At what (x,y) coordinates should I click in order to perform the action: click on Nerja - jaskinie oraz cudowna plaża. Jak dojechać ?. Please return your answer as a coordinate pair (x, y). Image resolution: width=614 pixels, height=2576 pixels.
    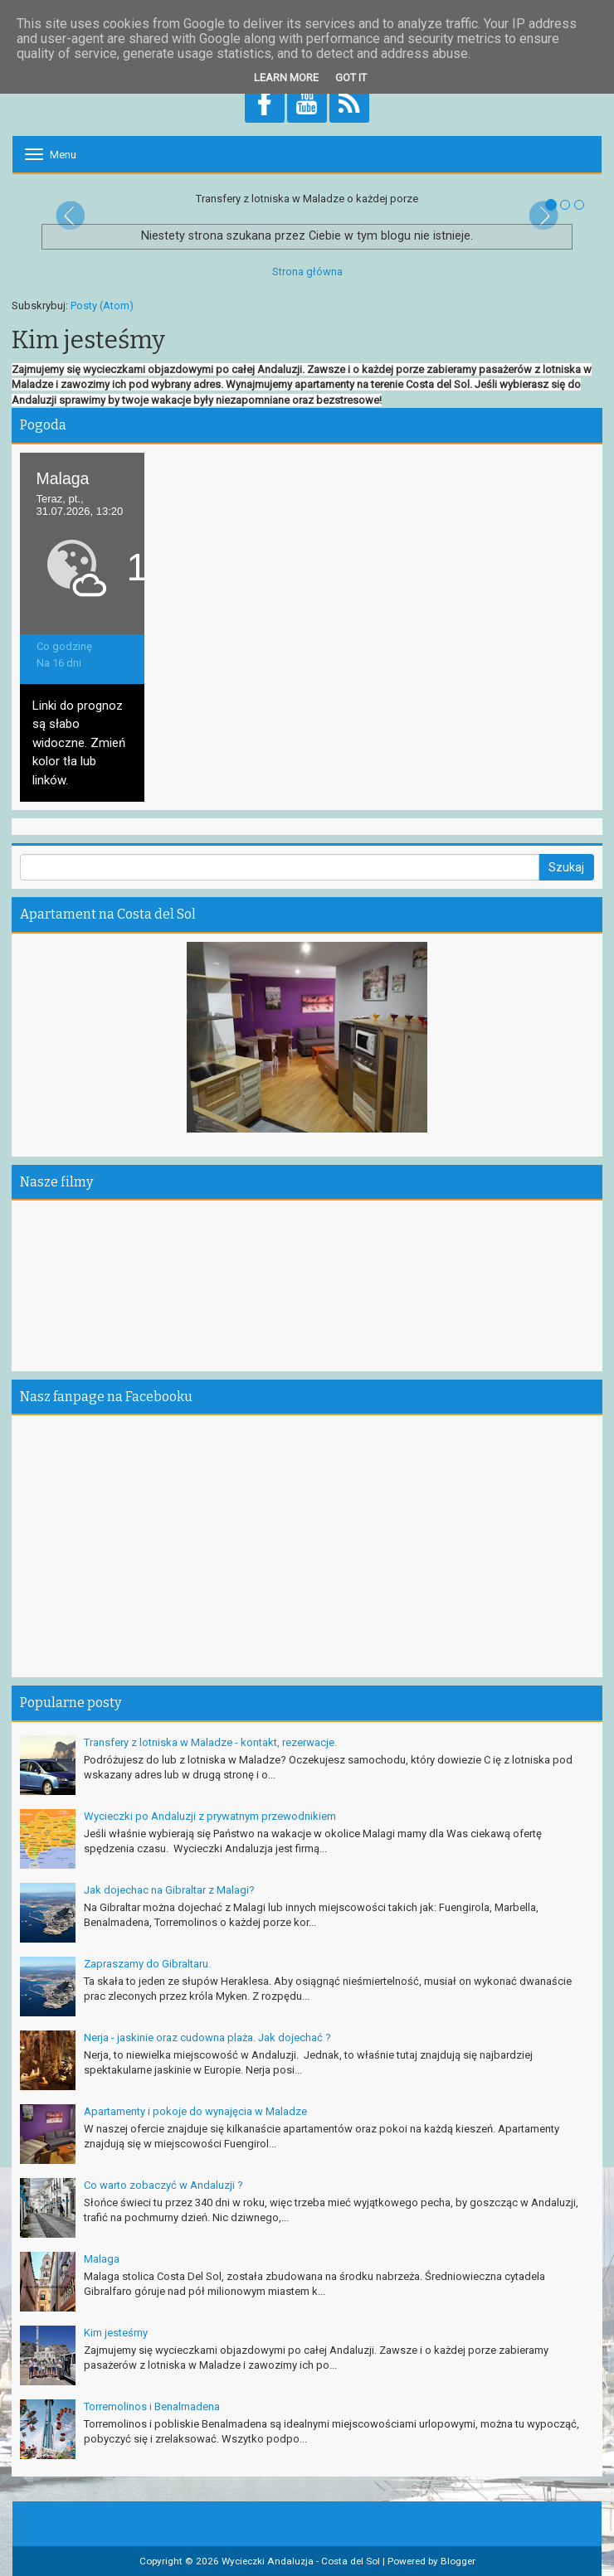
    Looking at the image, I should click on (207, 2037).